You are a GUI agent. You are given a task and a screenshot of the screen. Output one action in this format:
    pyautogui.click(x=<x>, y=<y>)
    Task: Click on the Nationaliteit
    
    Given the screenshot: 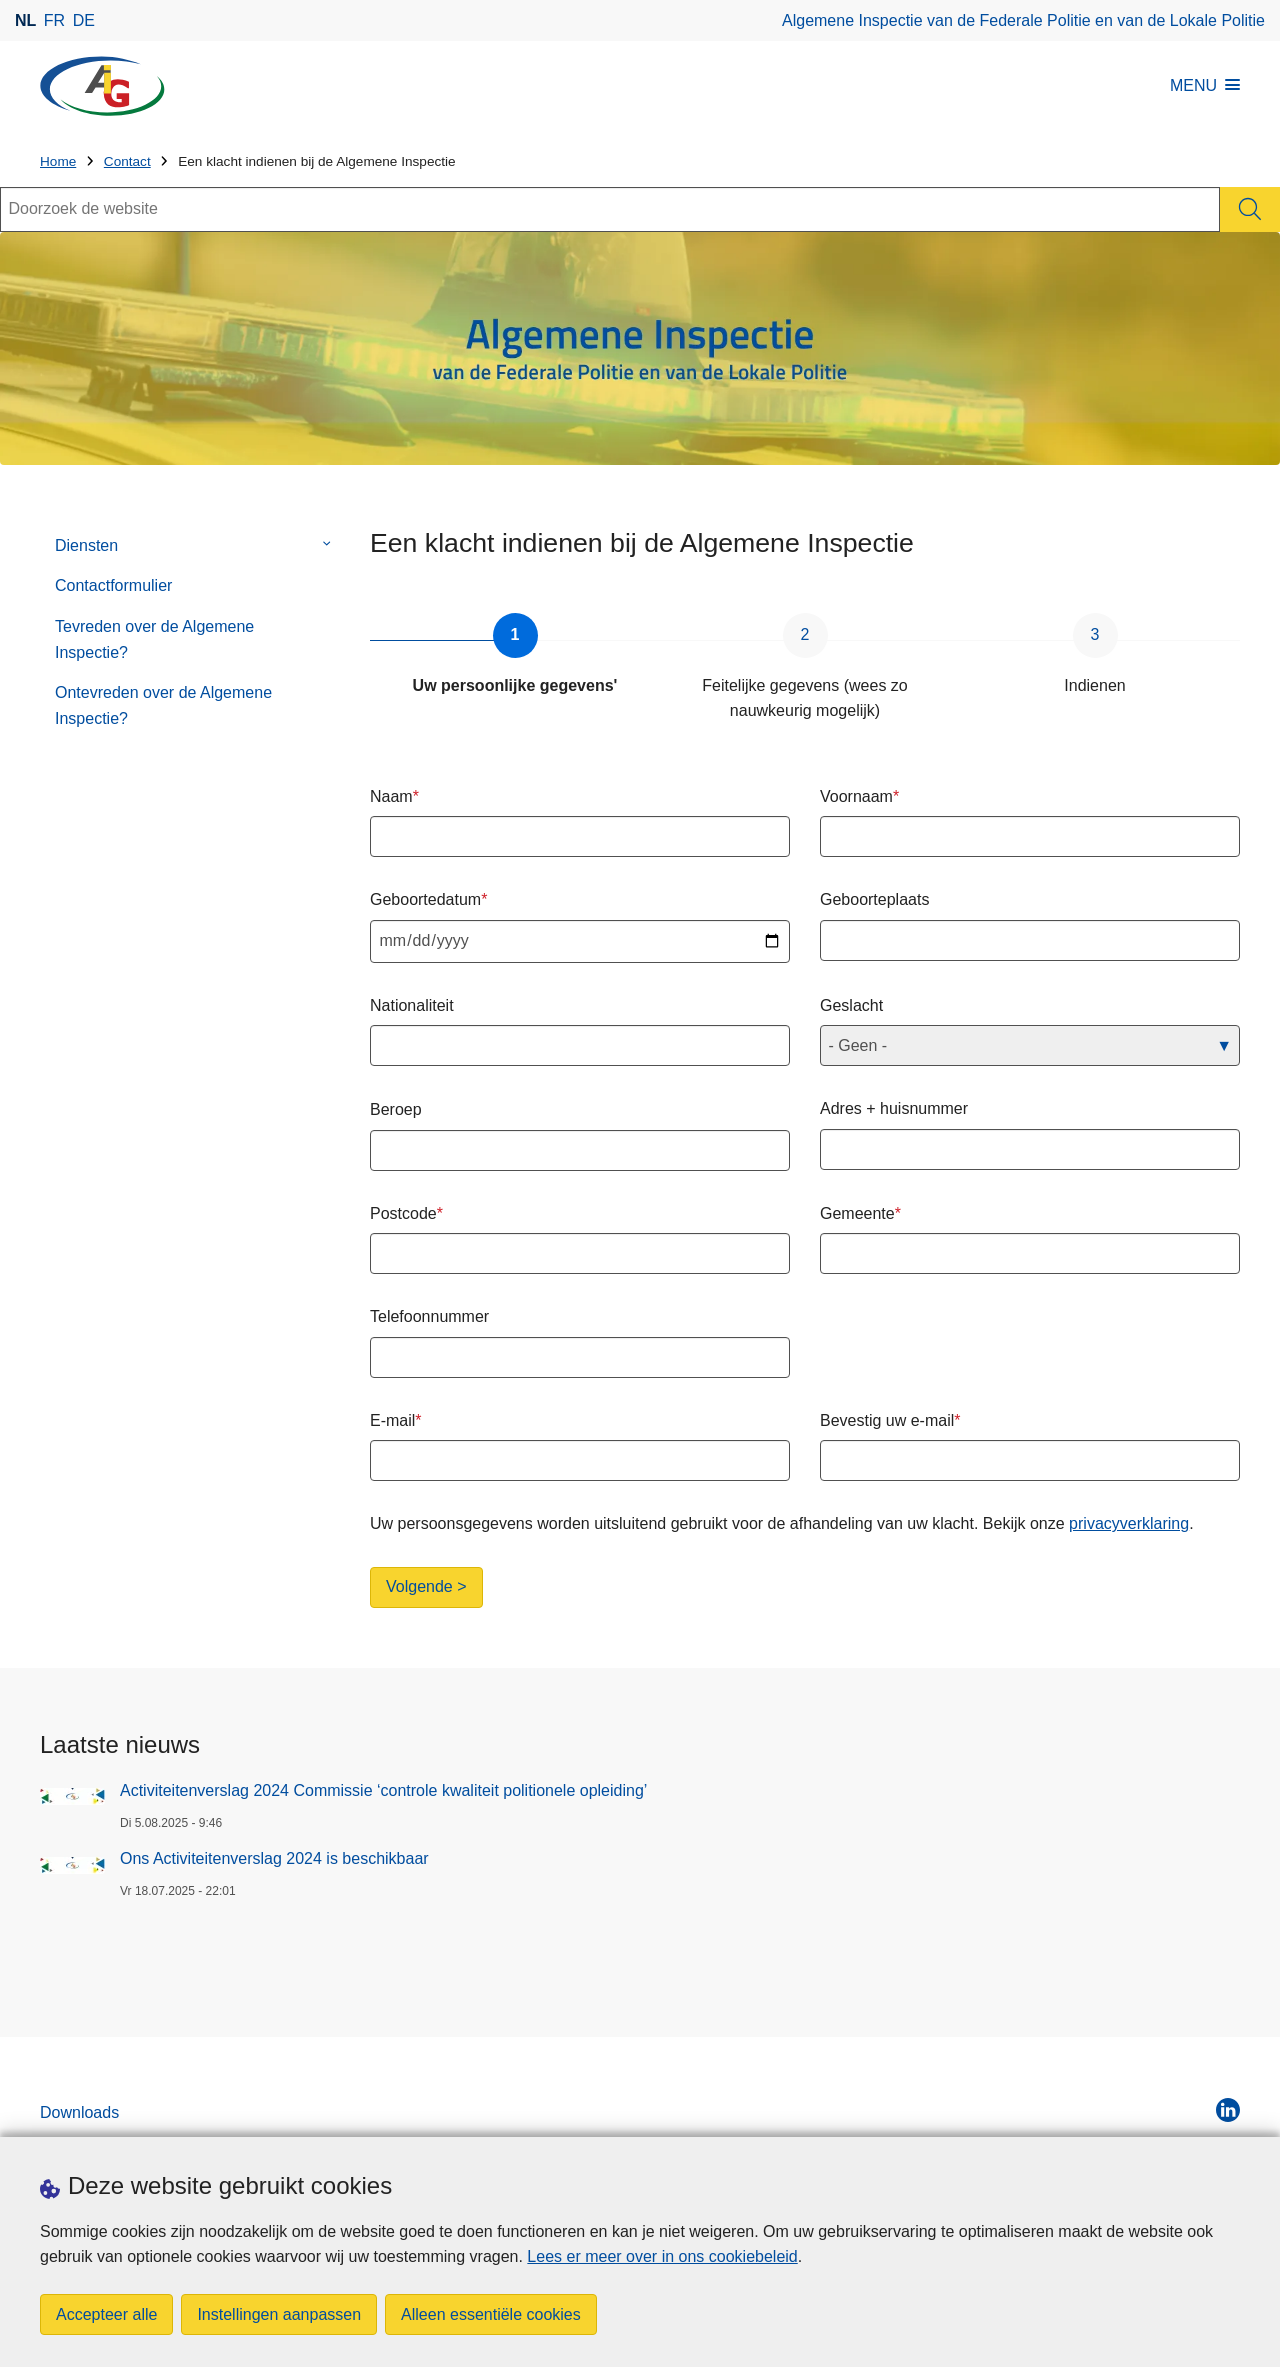 What is the action you would take?
    pyautogui.click(x=412, y=1005)
    